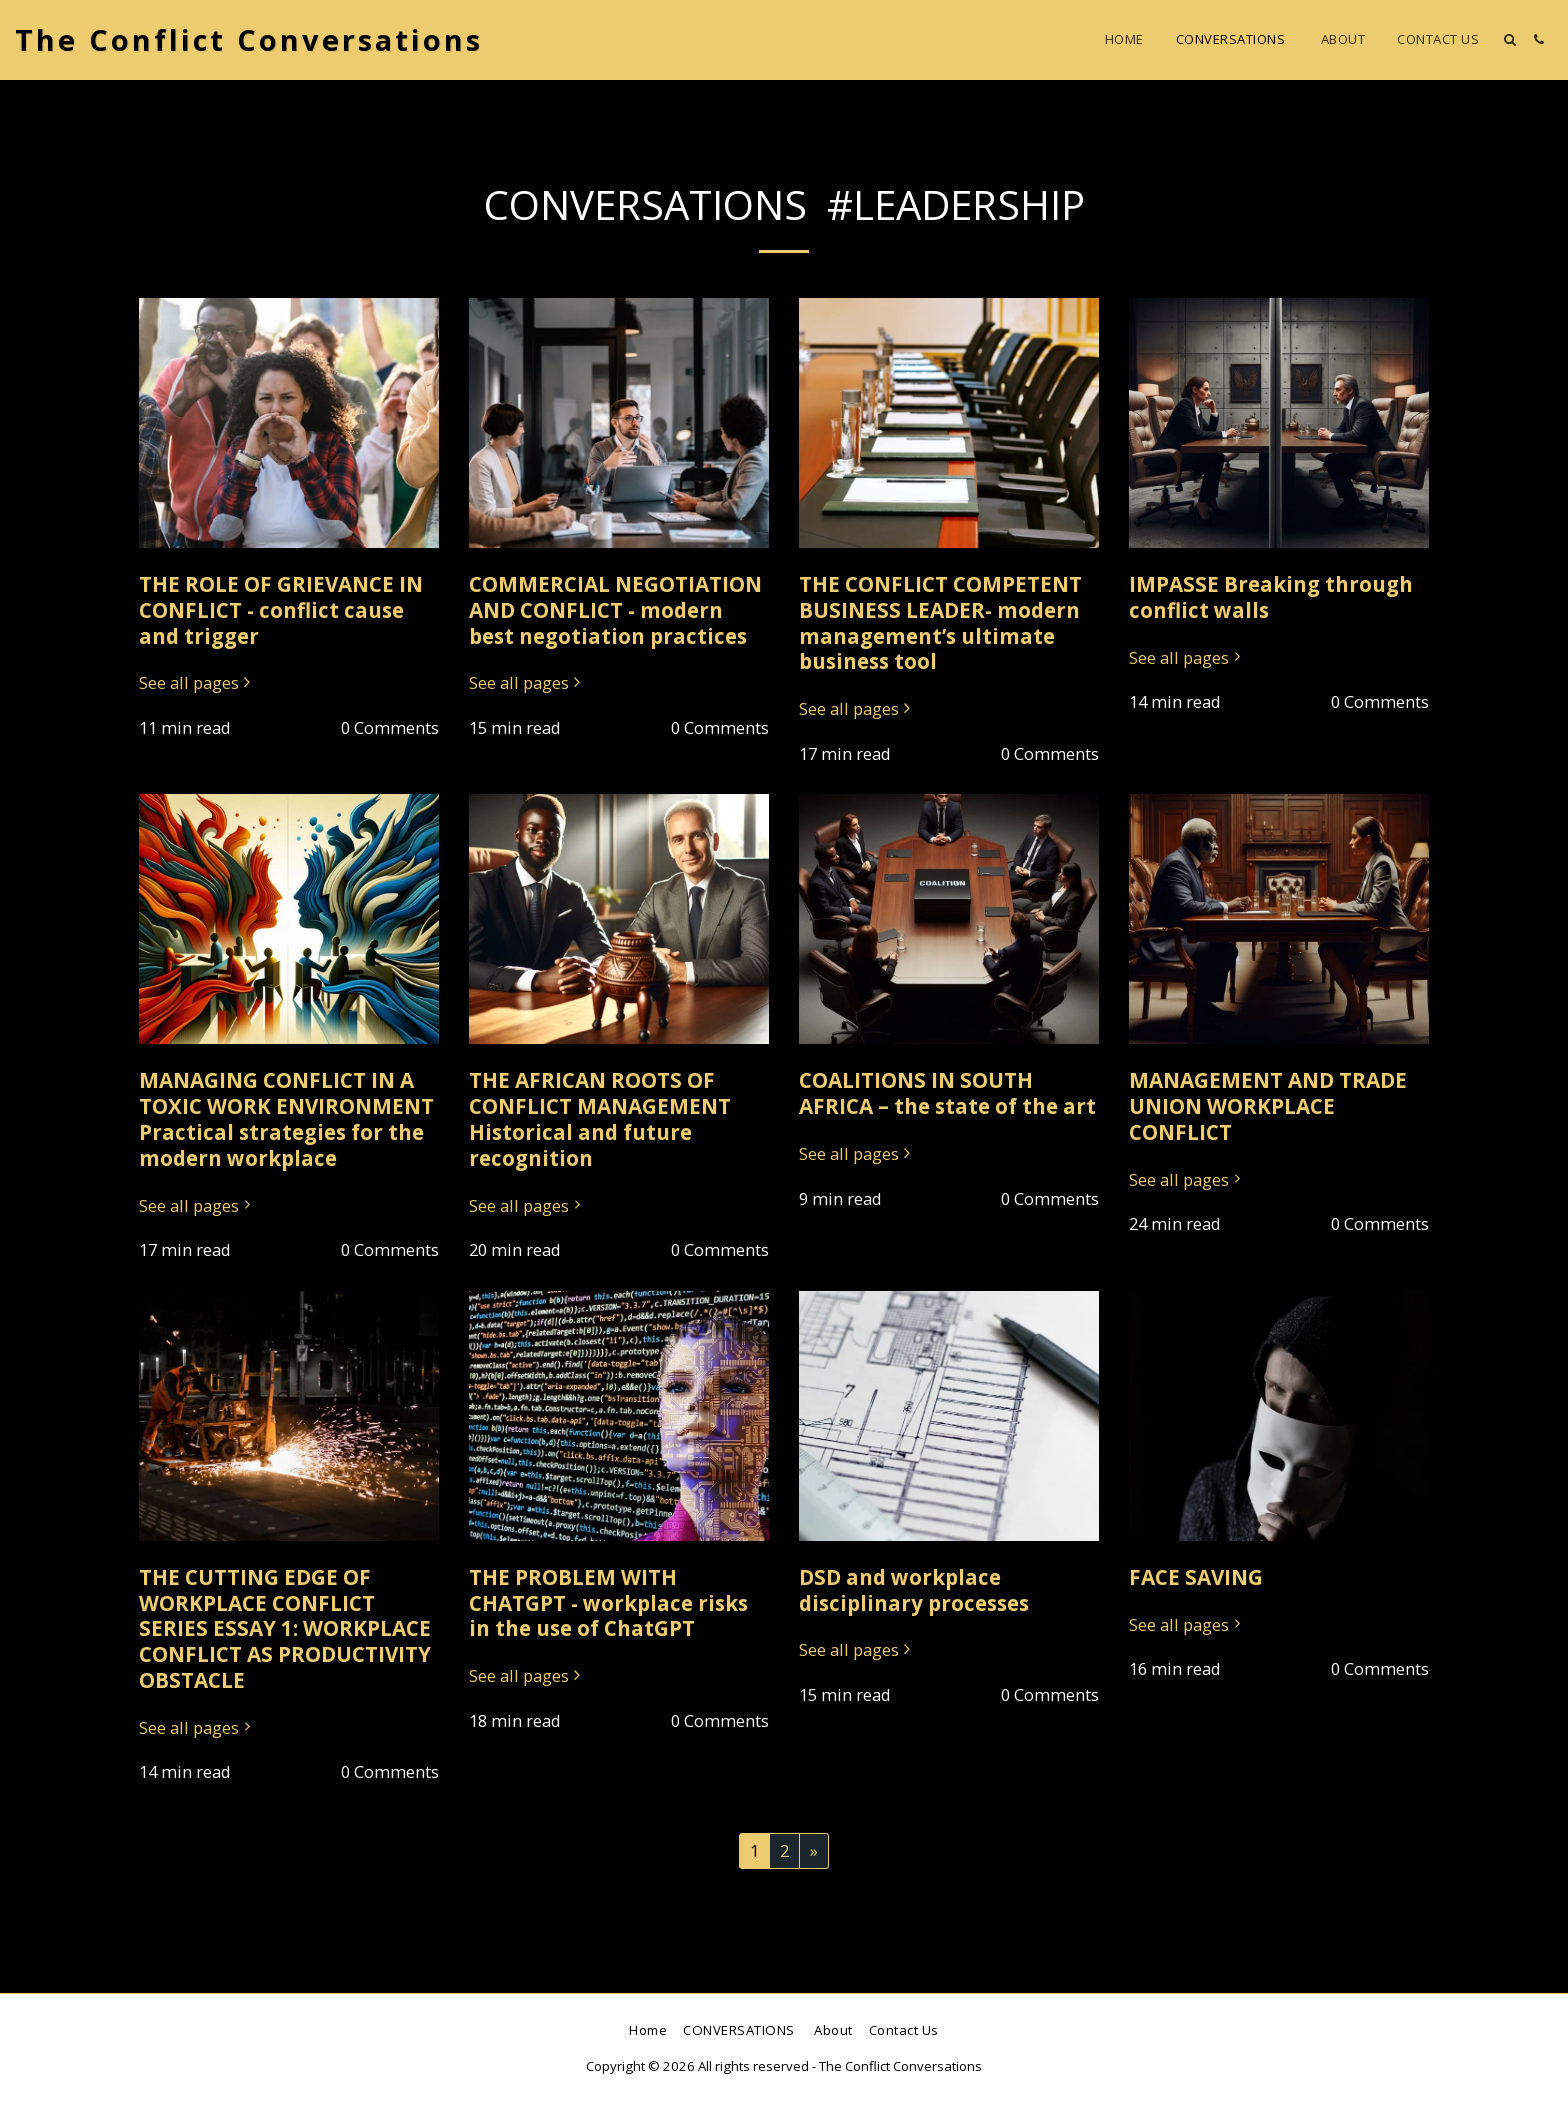 This screenshot has width=1568, height=2106. What do you see at coordinates (608, 1603) in the screenshot?
I see `THE PROBLEM WITH CHATGPT - workplace risks in the use of ChatGPT` at bounding box center [608, 1603].